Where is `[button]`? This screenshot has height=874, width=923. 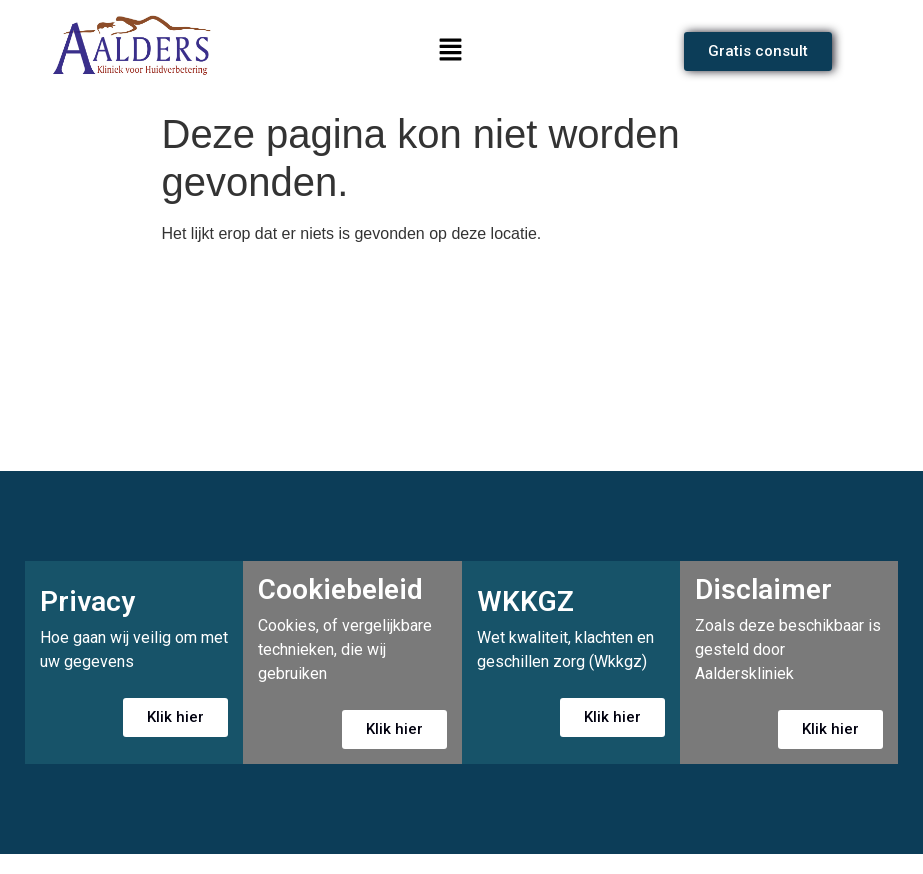 [button] is located at coordinates (450, 51).